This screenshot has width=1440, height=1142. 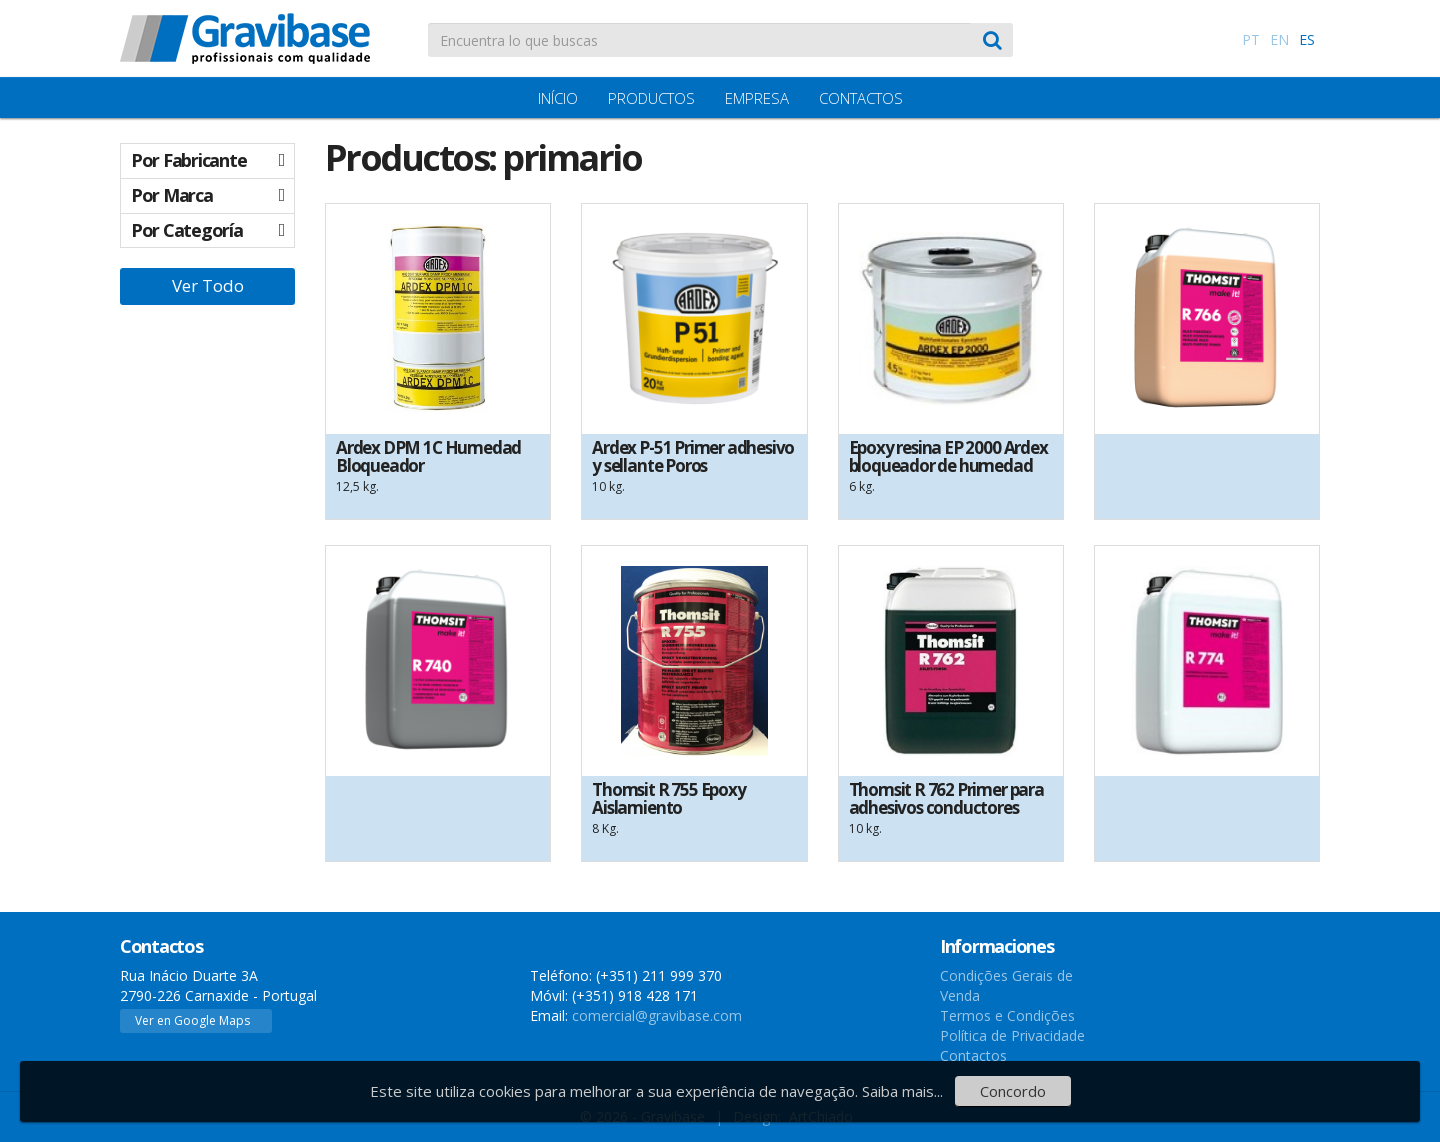 I want to click on PT, so click(x=1251, y=39).